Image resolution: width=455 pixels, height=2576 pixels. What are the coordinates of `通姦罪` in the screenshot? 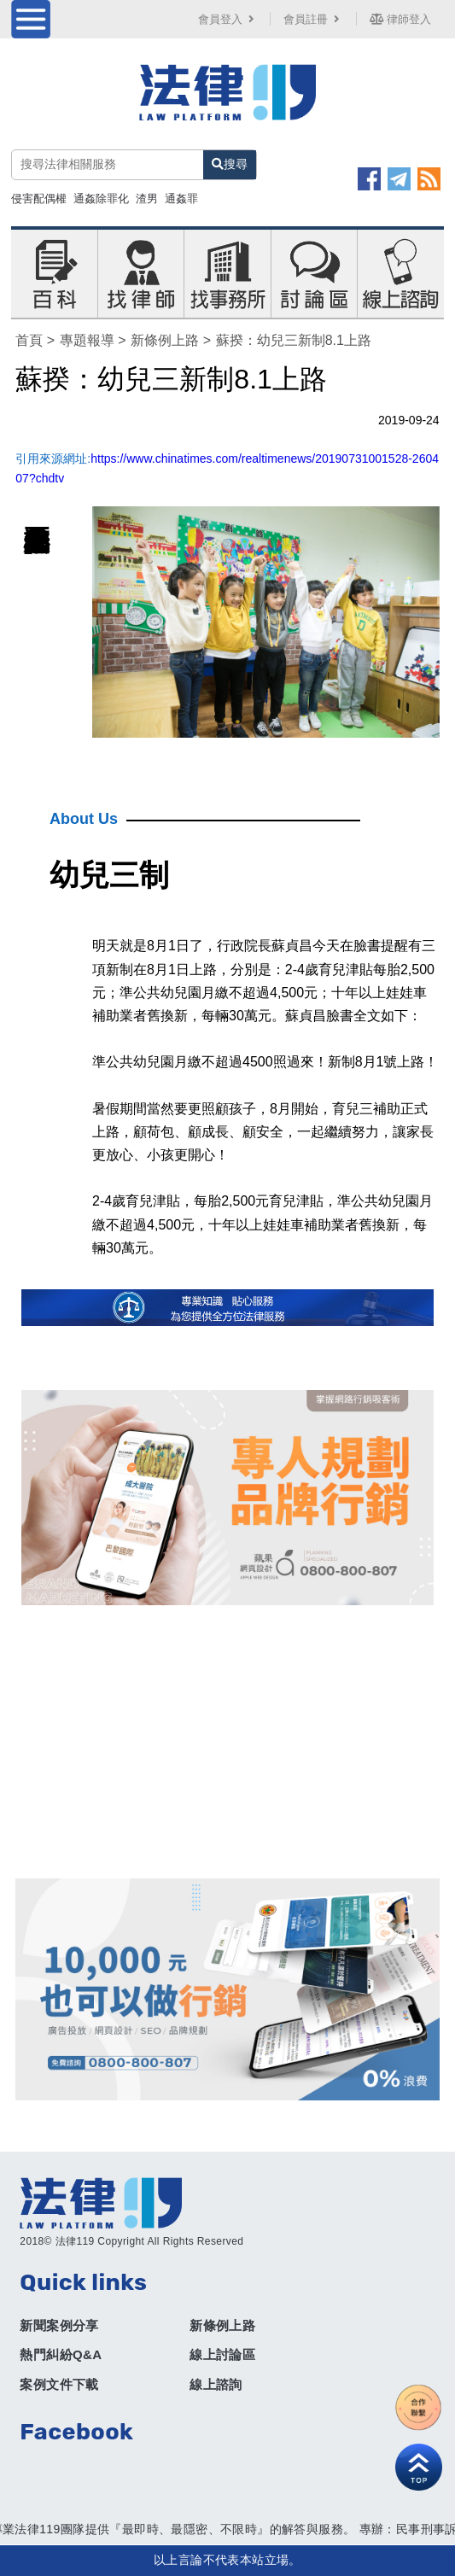 It's located at (181, 198).